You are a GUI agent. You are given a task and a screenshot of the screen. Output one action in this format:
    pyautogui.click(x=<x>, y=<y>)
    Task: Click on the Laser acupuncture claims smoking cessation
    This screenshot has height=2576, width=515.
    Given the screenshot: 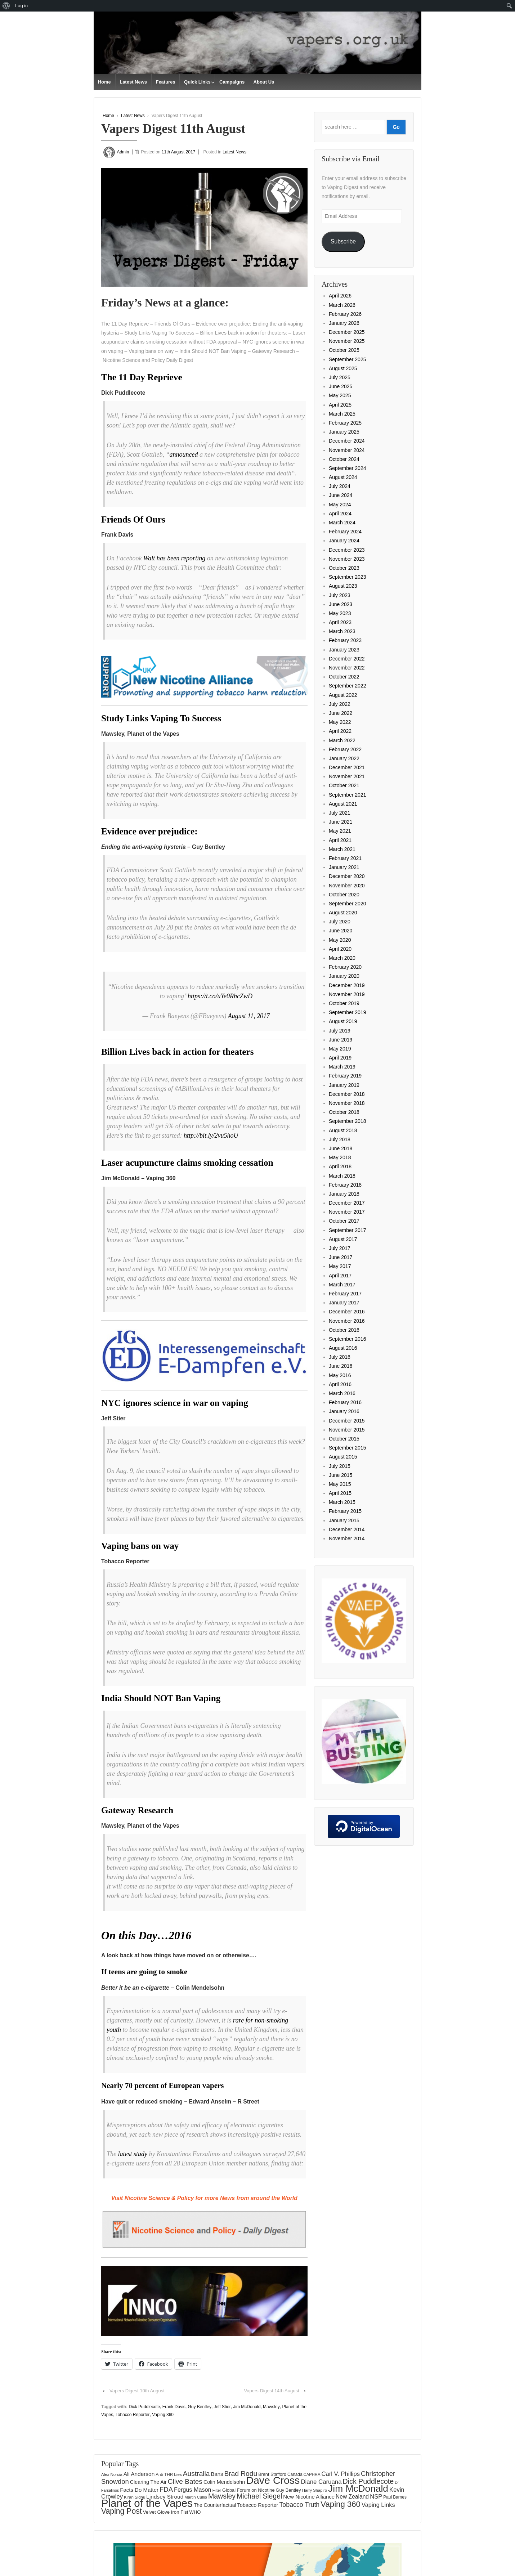 What is the action you would take?
    pyautogui.click(x=187, y=1163)
    